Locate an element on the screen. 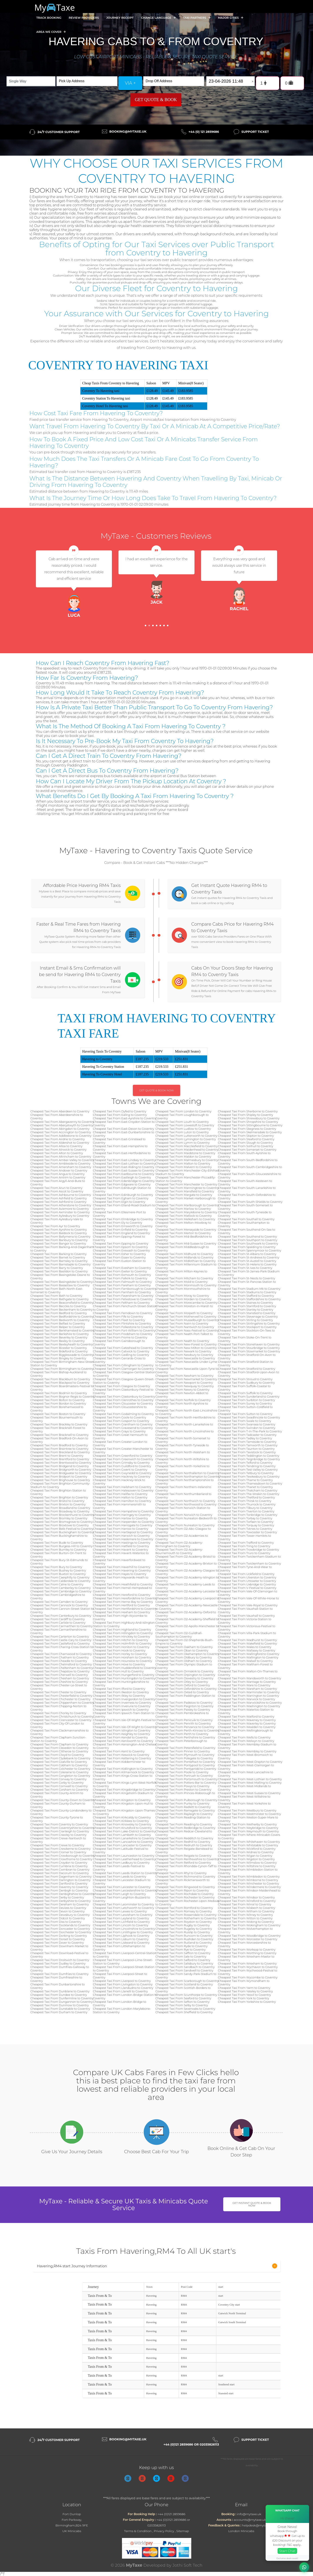 The image size is (313, 2576). Cheapest Taxi From Herne-Bay to Coventry is located at coordinates (123, 1601).